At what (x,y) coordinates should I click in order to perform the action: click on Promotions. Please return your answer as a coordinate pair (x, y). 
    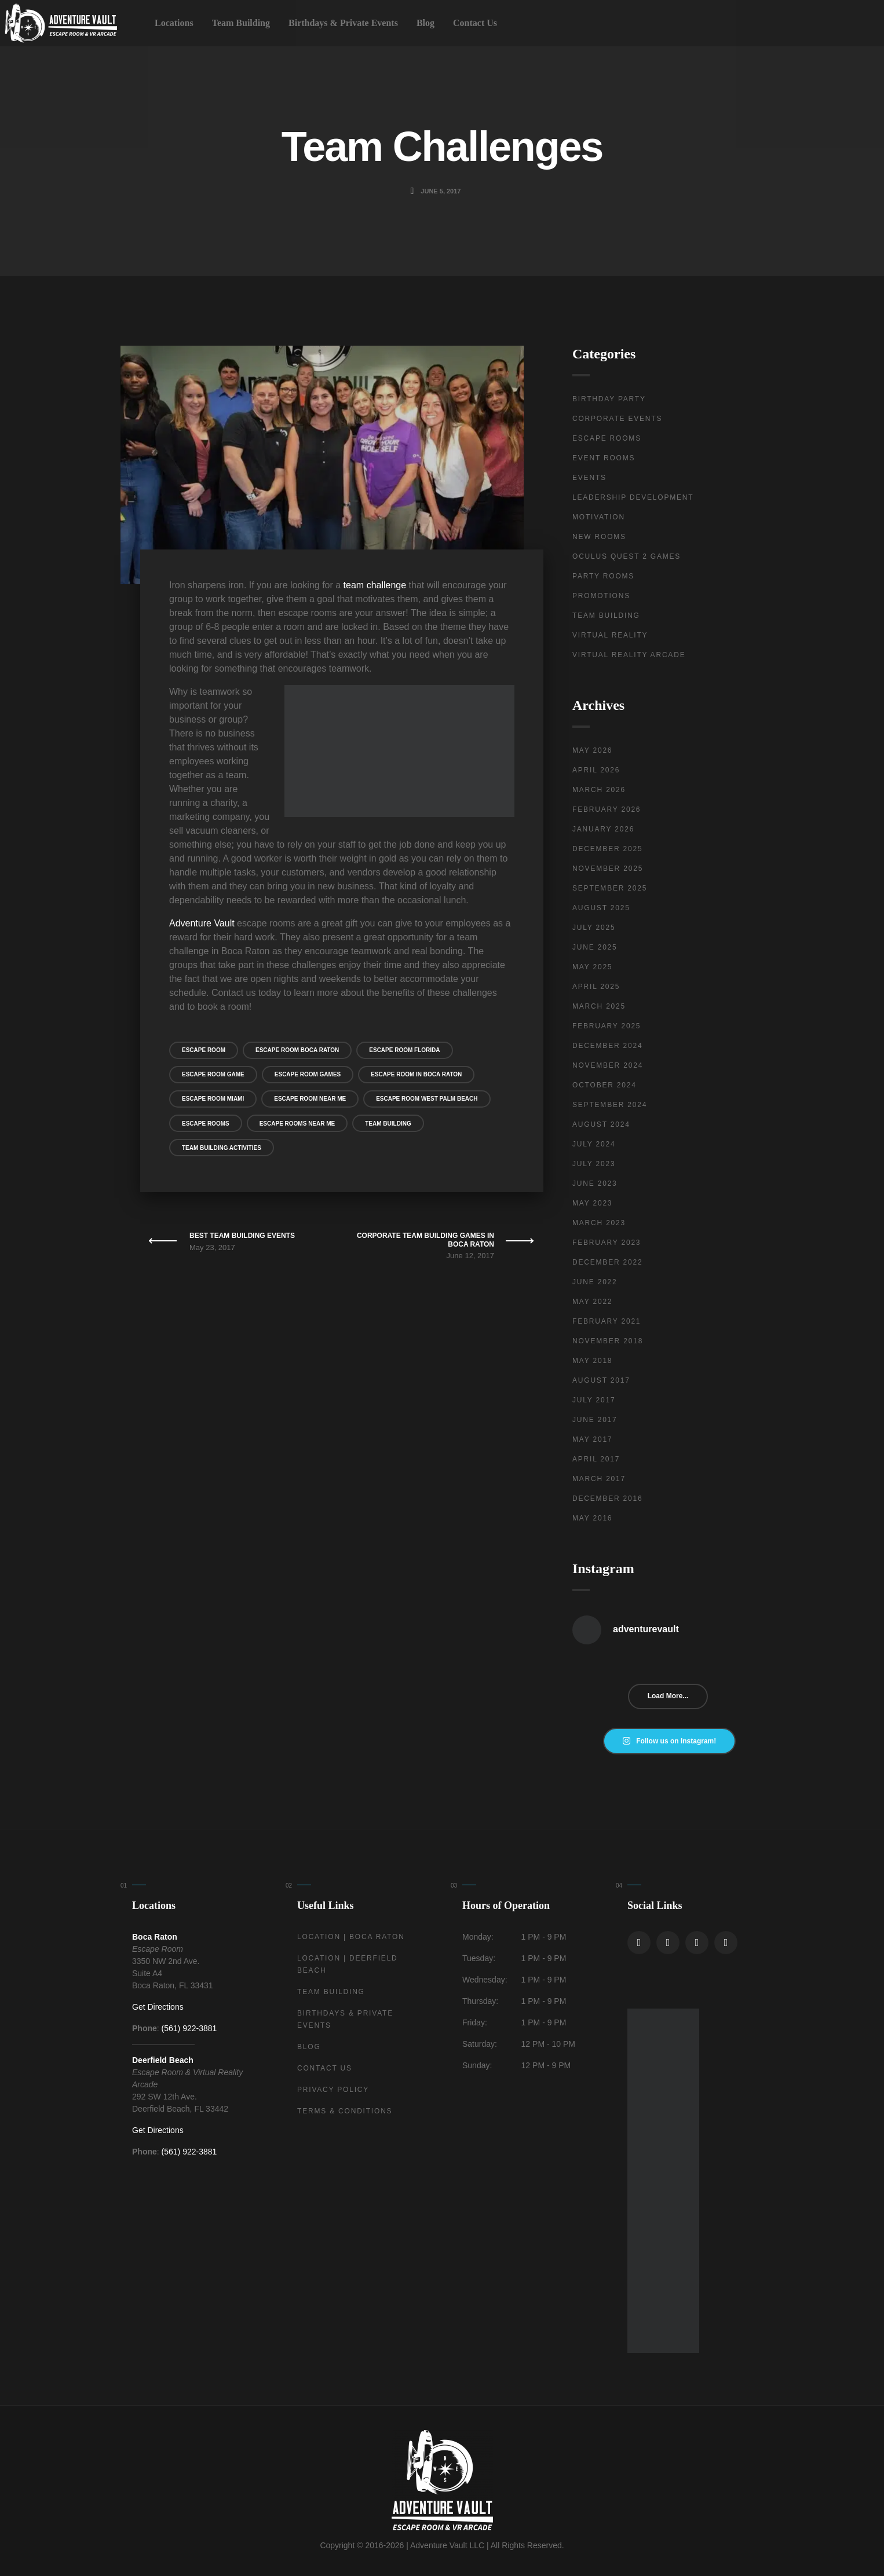
    Looking at the image, I should click on (601, 596).